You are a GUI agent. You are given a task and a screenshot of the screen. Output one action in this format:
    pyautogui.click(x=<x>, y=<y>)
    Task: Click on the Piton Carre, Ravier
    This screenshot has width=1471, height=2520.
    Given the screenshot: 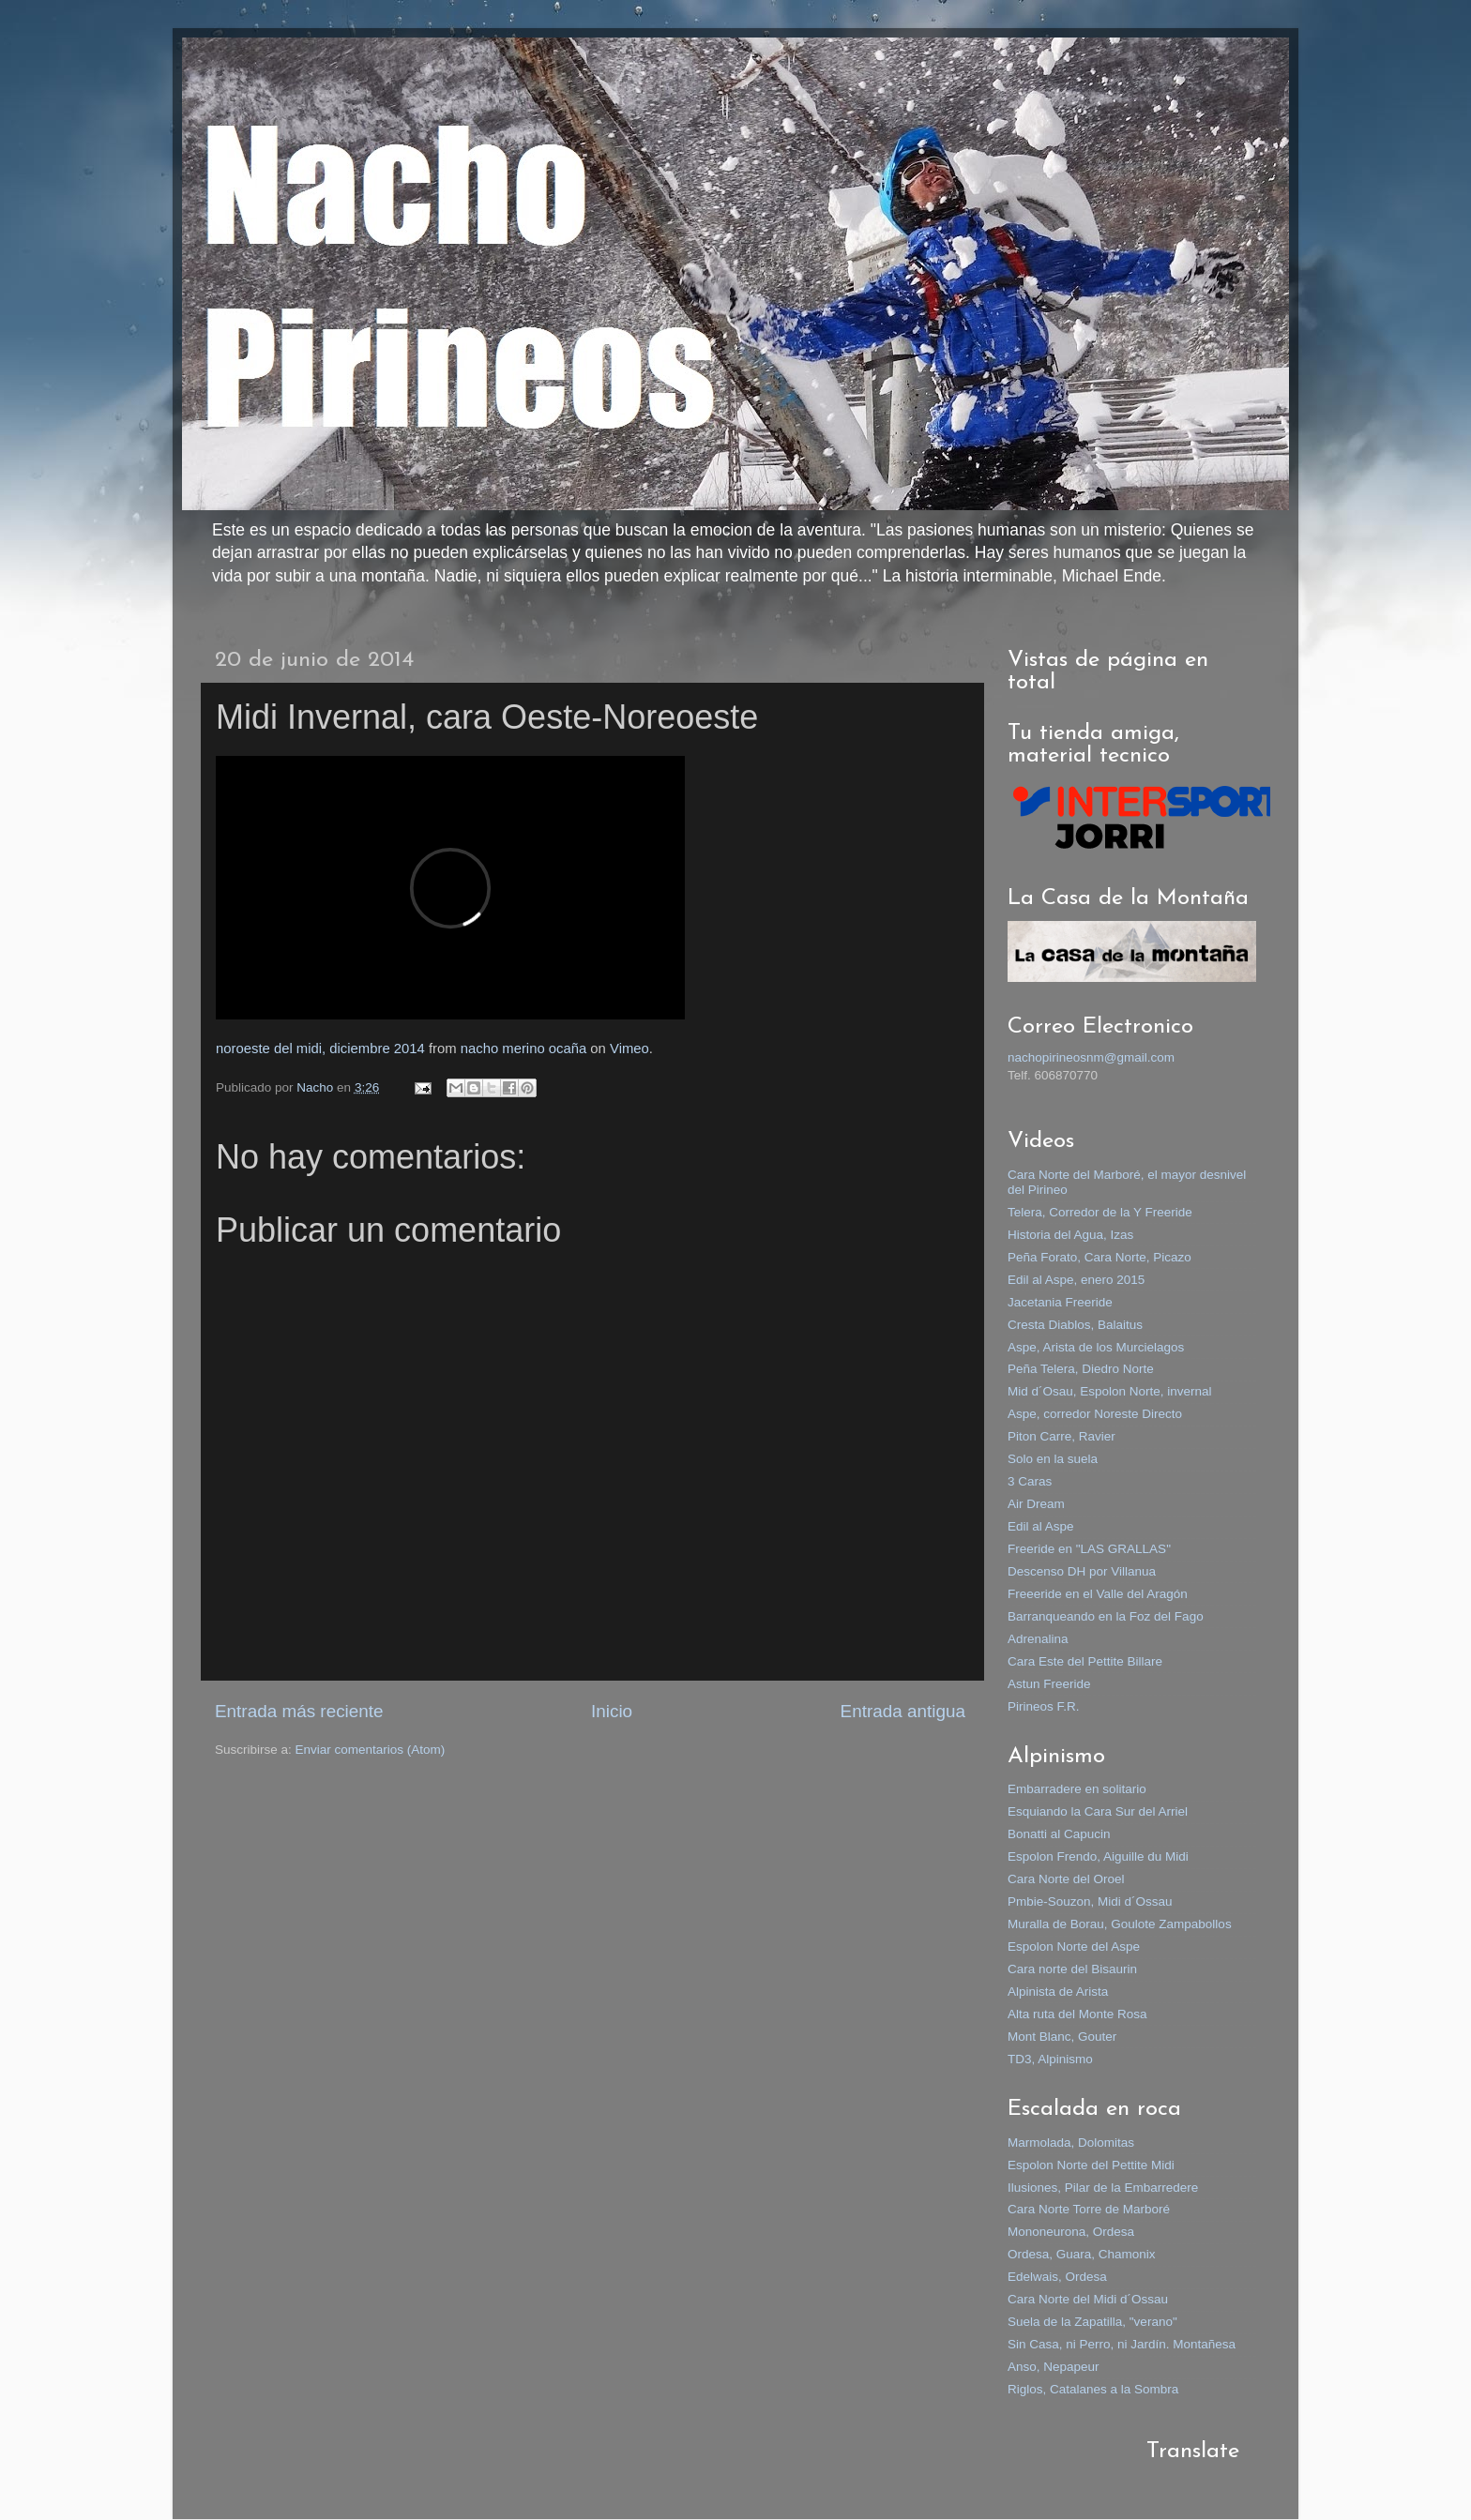 What is the action you would take?
    pyautogui.click(x=1061, y=1436)
    